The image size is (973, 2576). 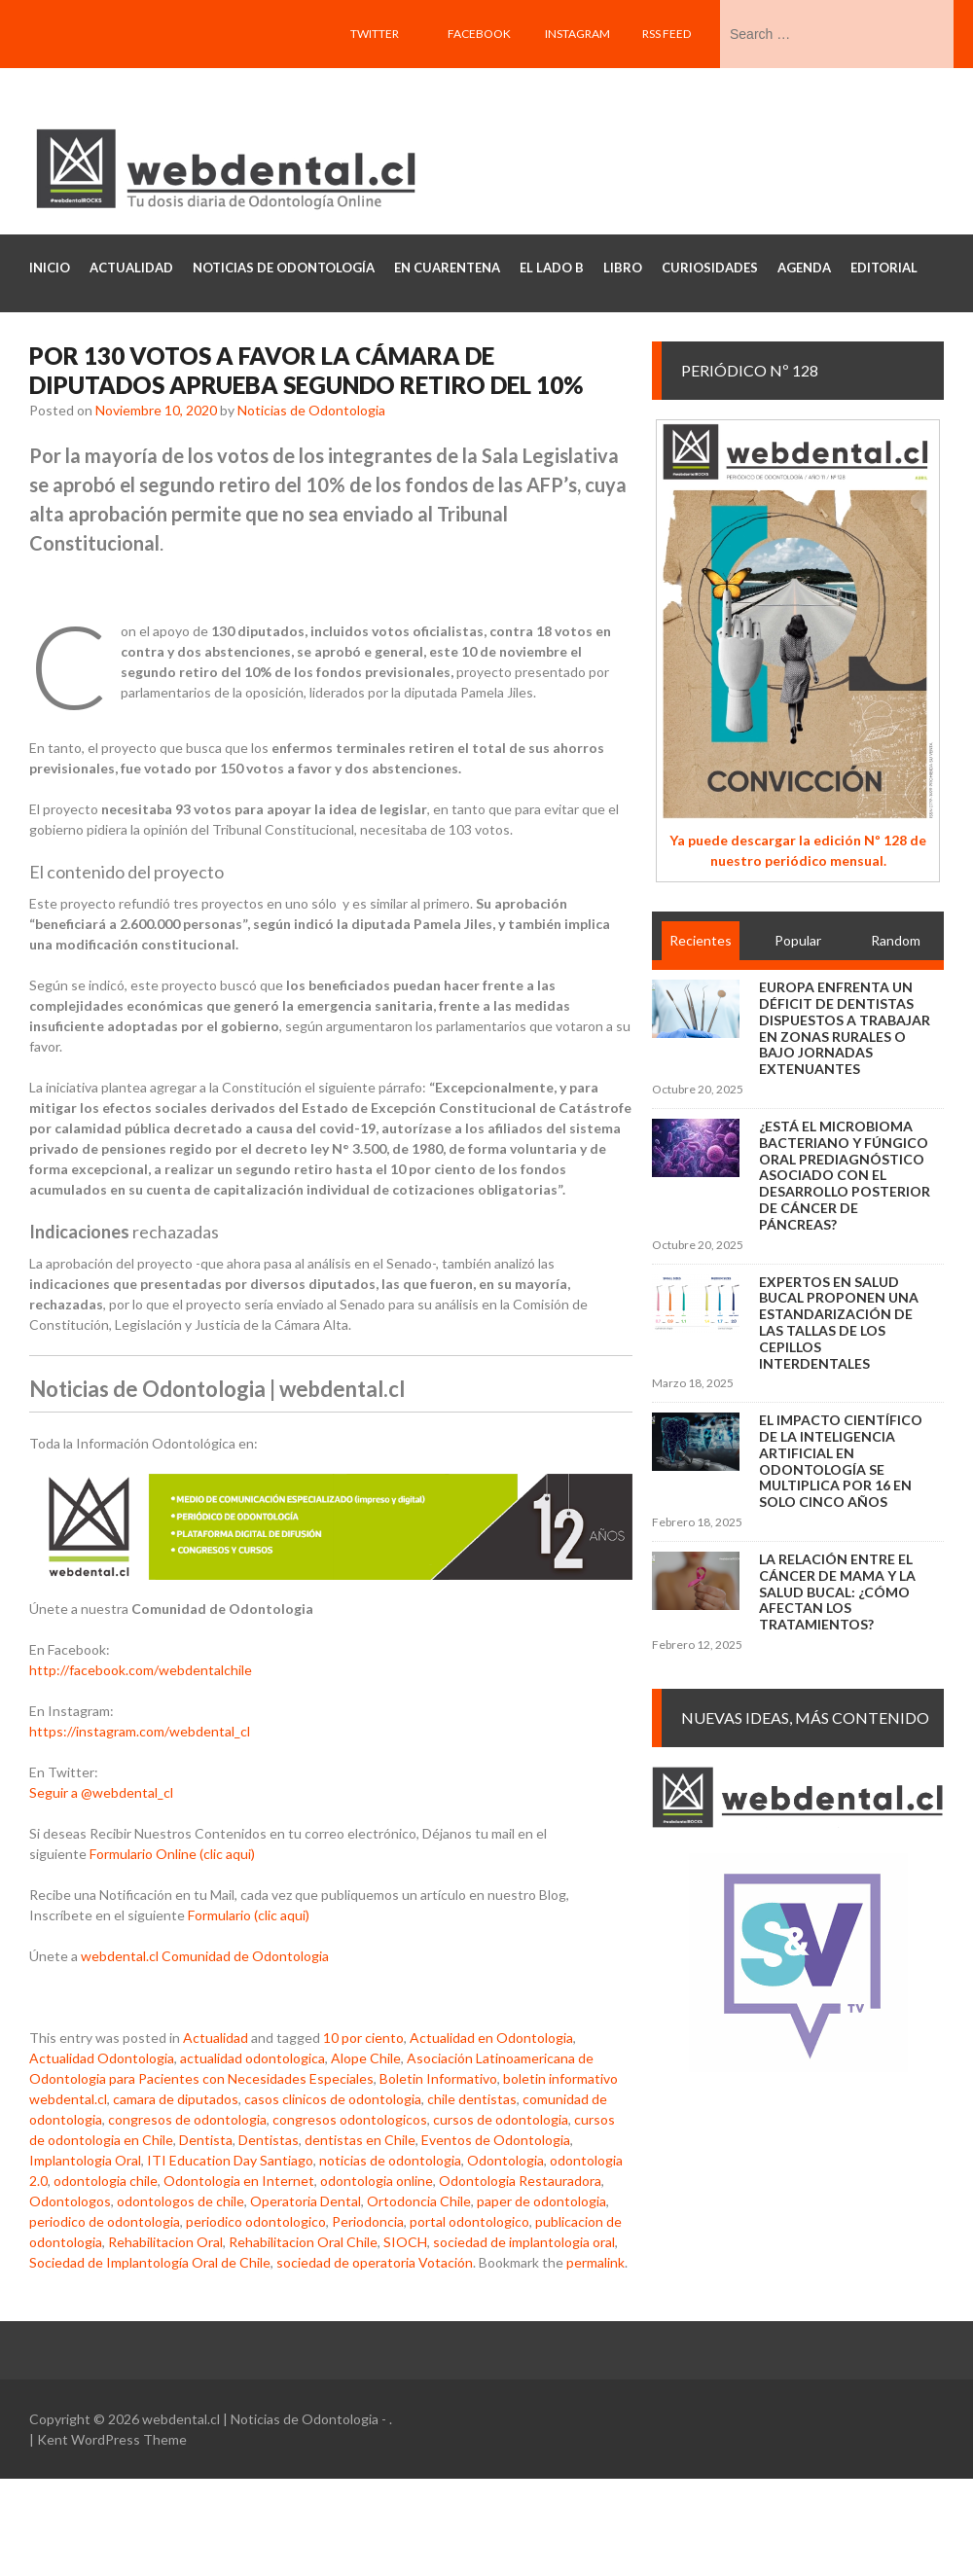 I want to click on Implantologia Oral, so click(x=85, y=2160).